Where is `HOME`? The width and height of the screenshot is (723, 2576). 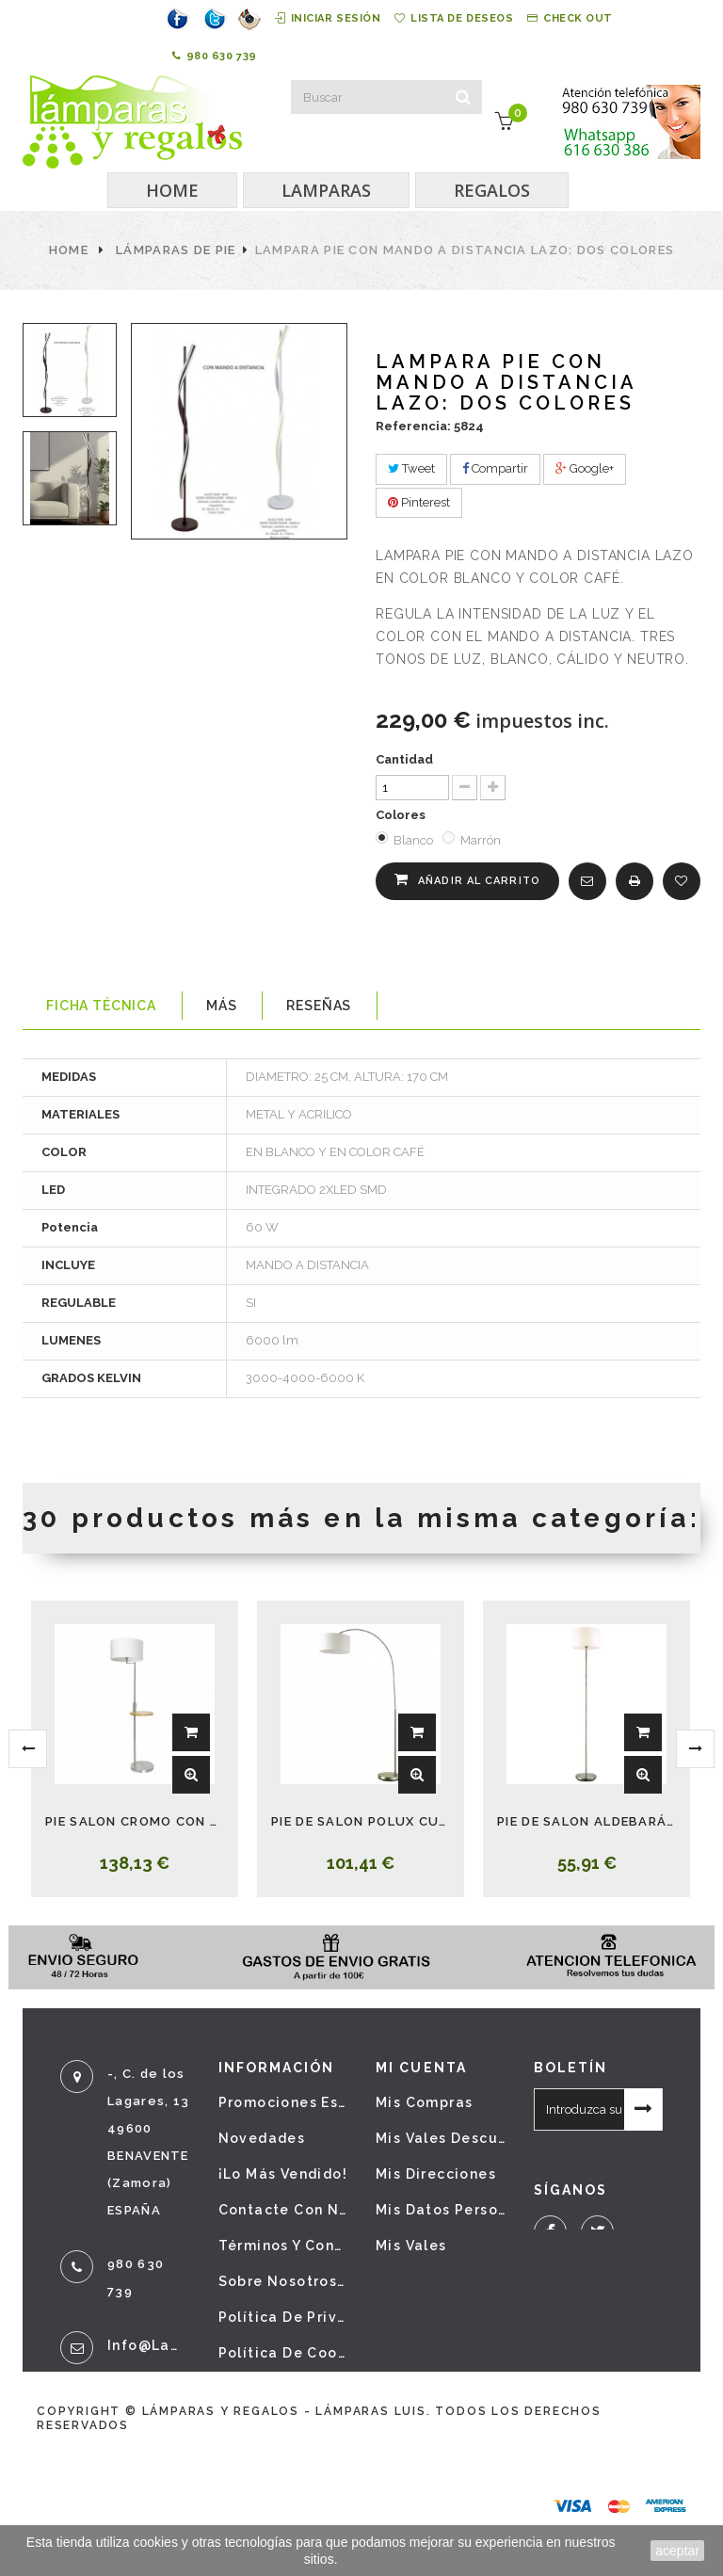 HOME is located at coordinates (172, 190).